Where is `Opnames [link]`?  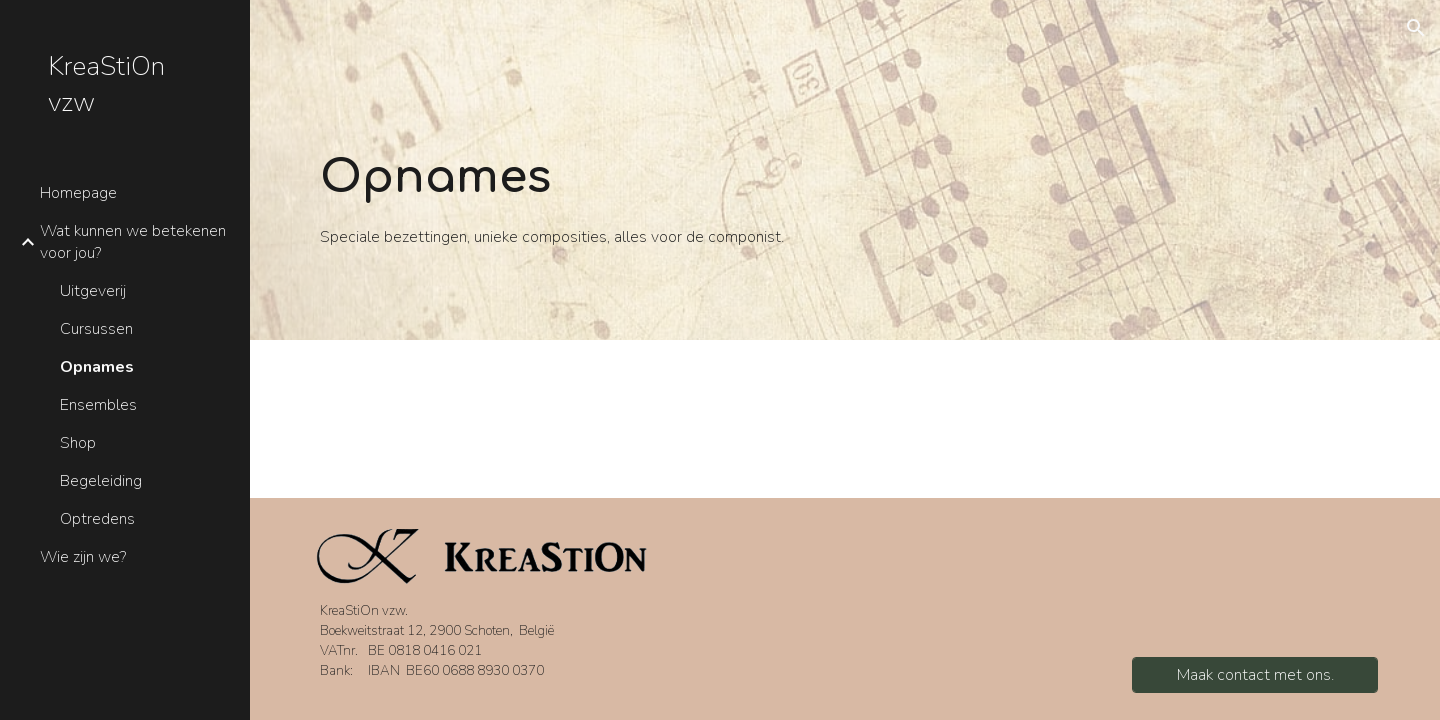 Opnames [link] is located at coordinates (97, 367).